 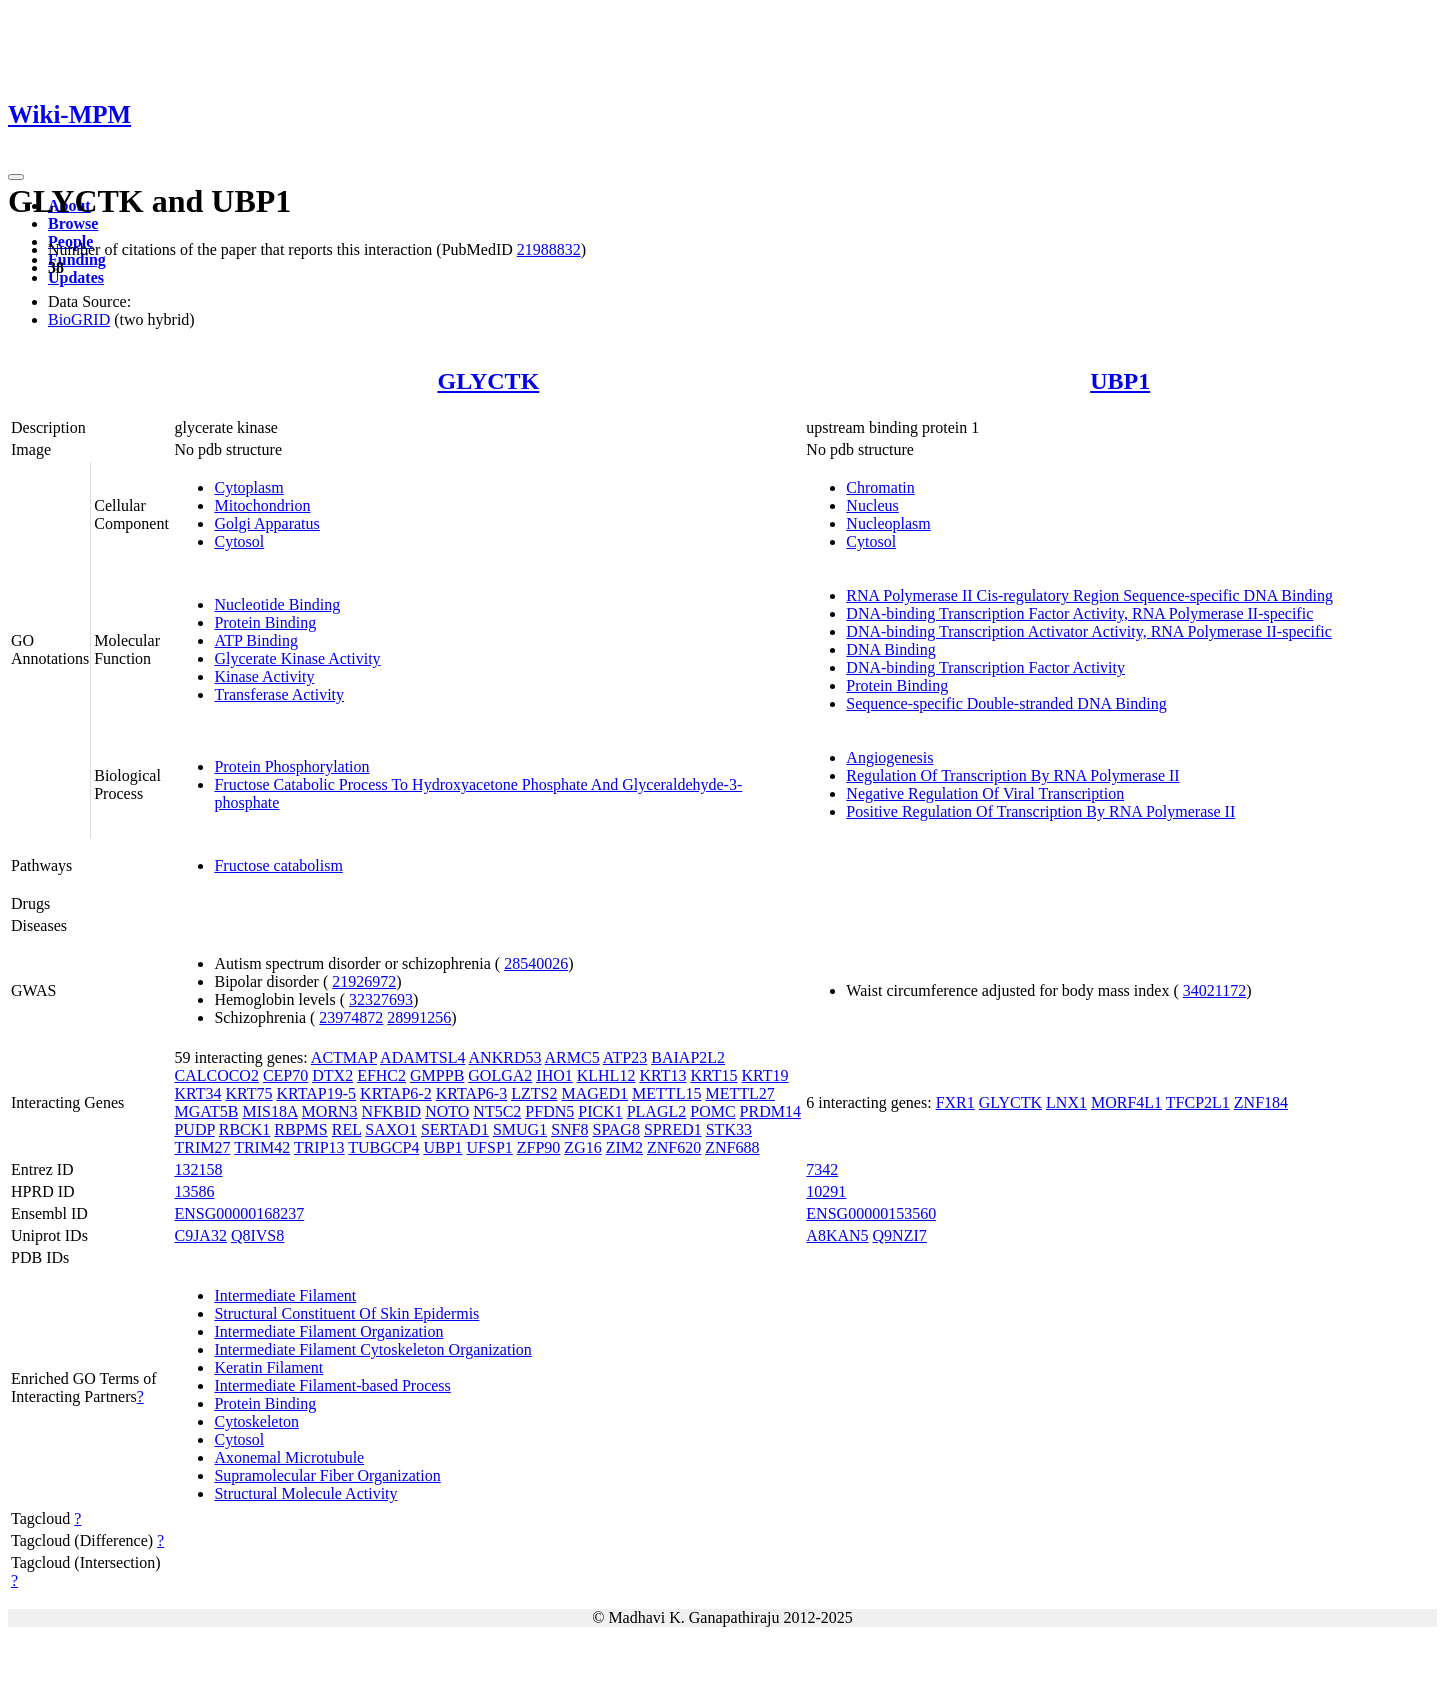 I want to click on ENSG00000153560, so click(x=871, y=1213).